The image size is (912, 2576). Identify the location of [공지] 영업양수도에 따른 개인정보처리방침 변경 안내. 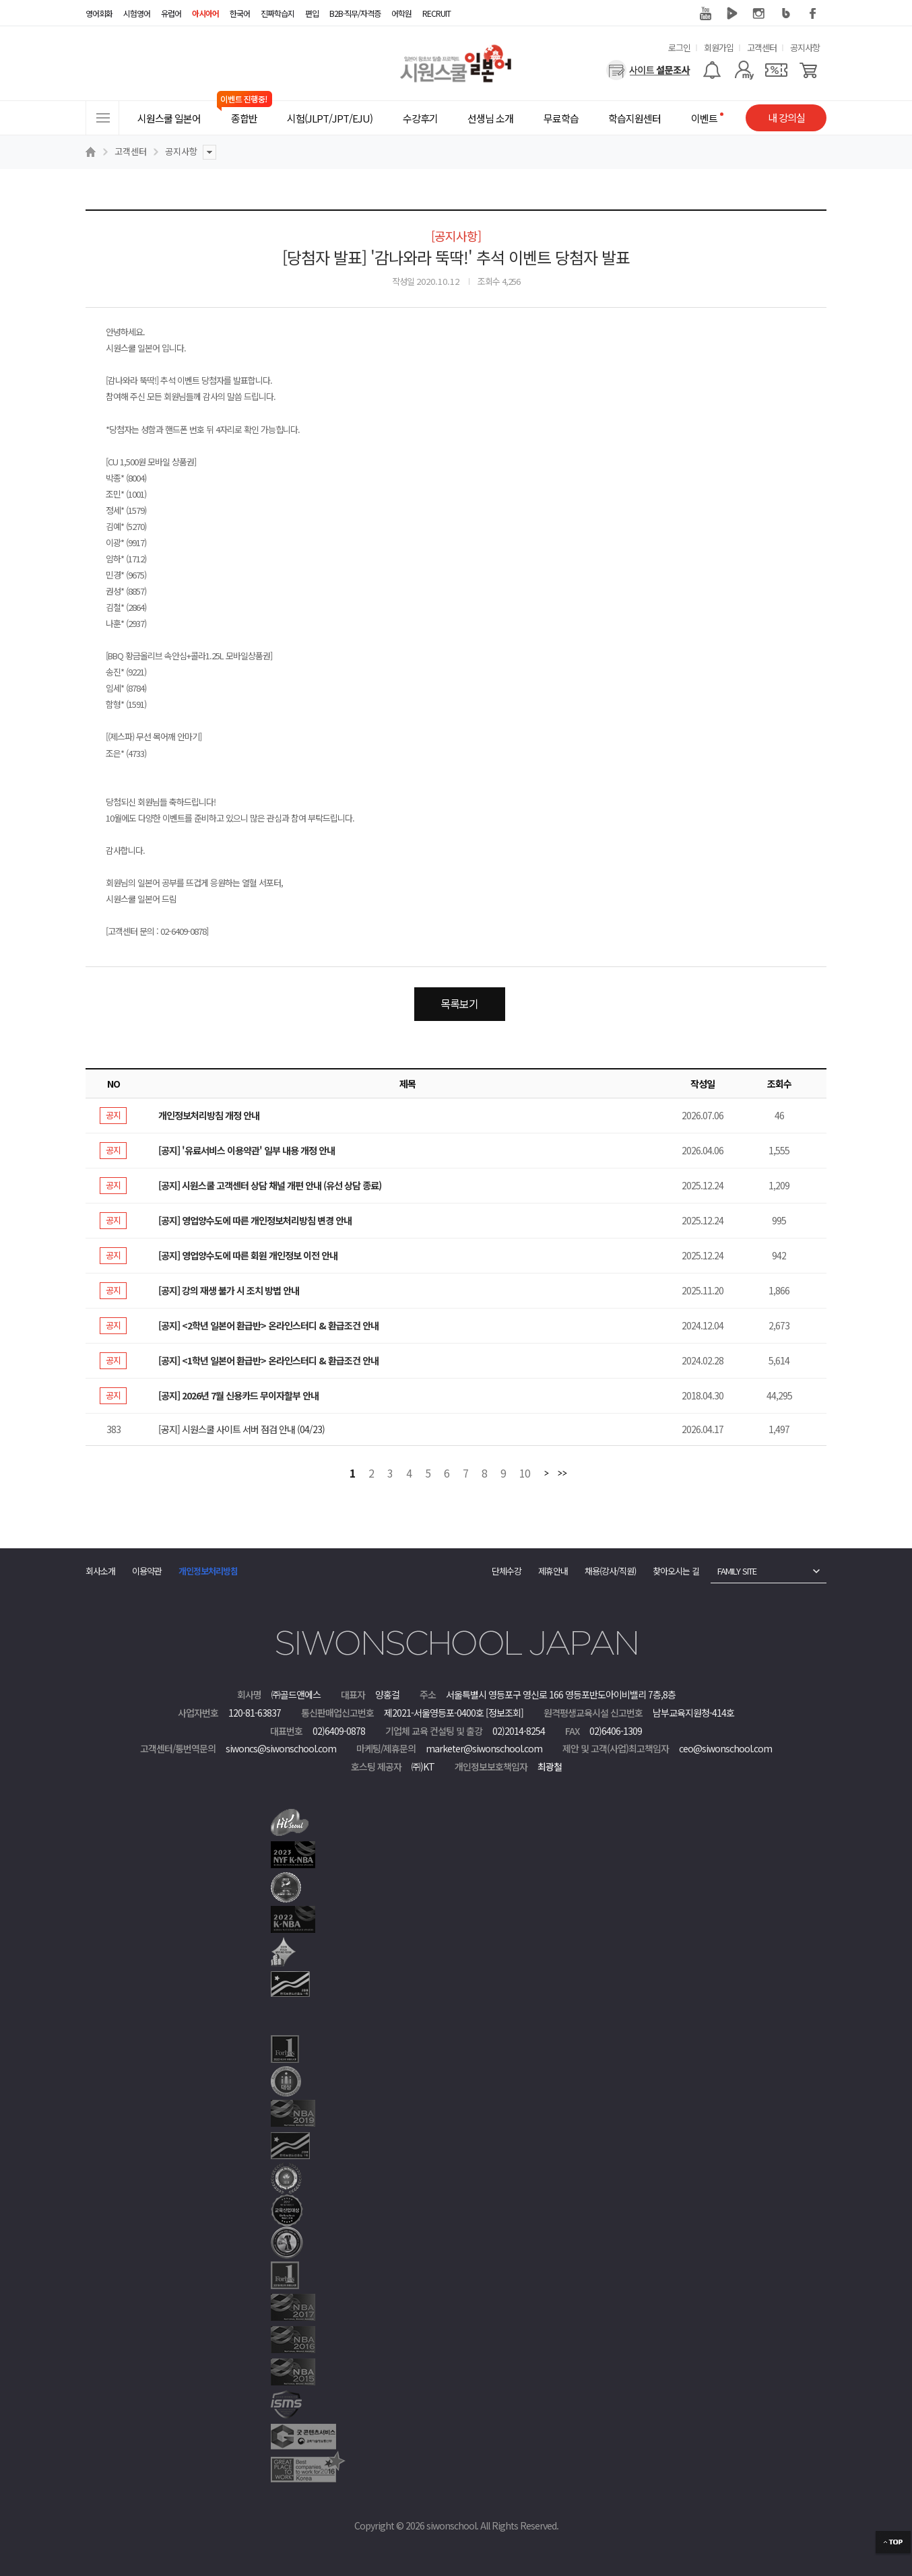
(255, 1220).